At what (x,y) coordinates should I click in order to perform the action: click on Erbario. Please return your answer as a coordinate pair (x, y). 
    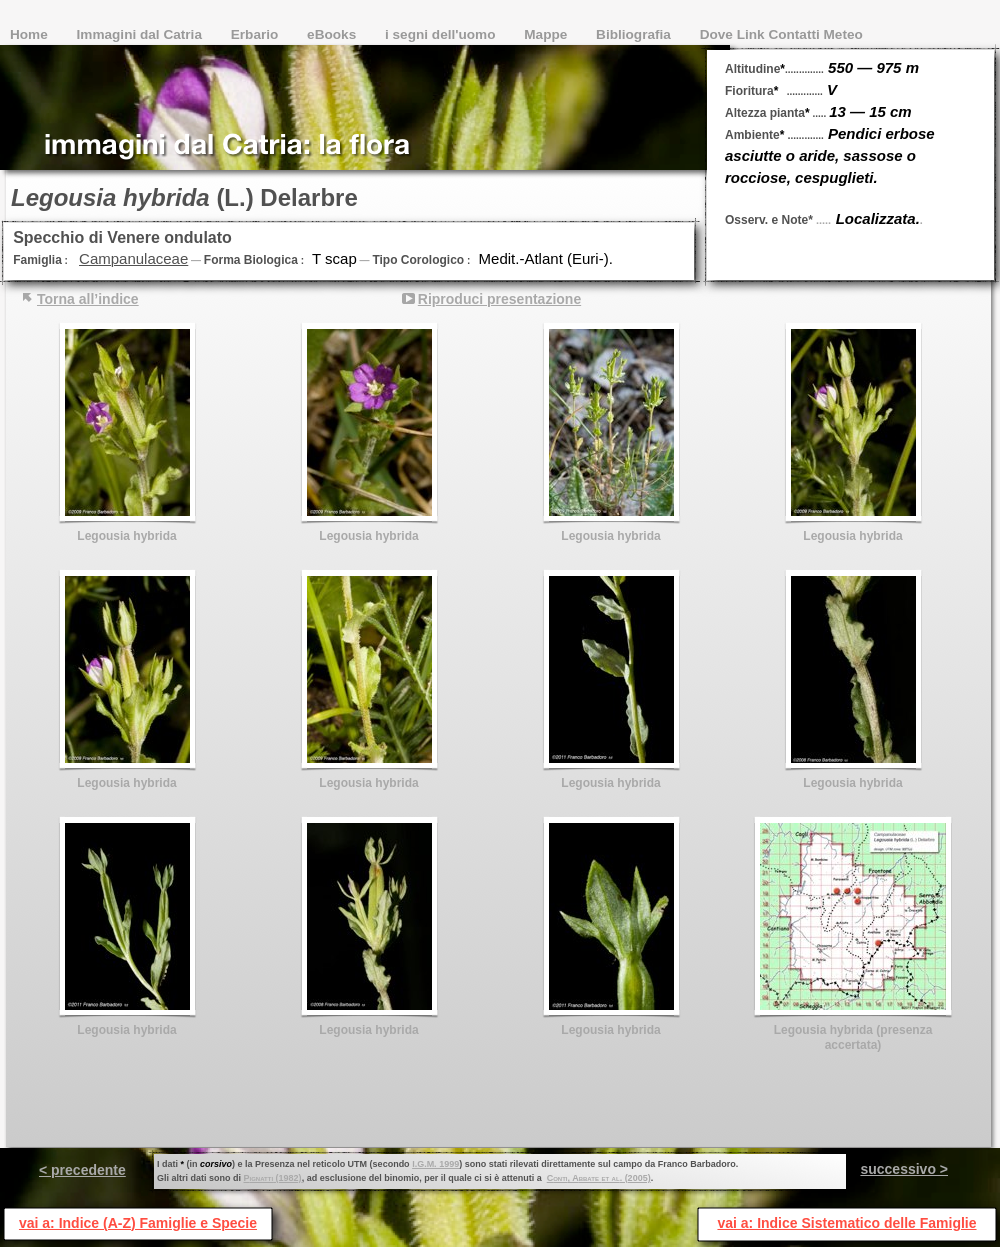
    Looking at the image, I should click on (256, 34).